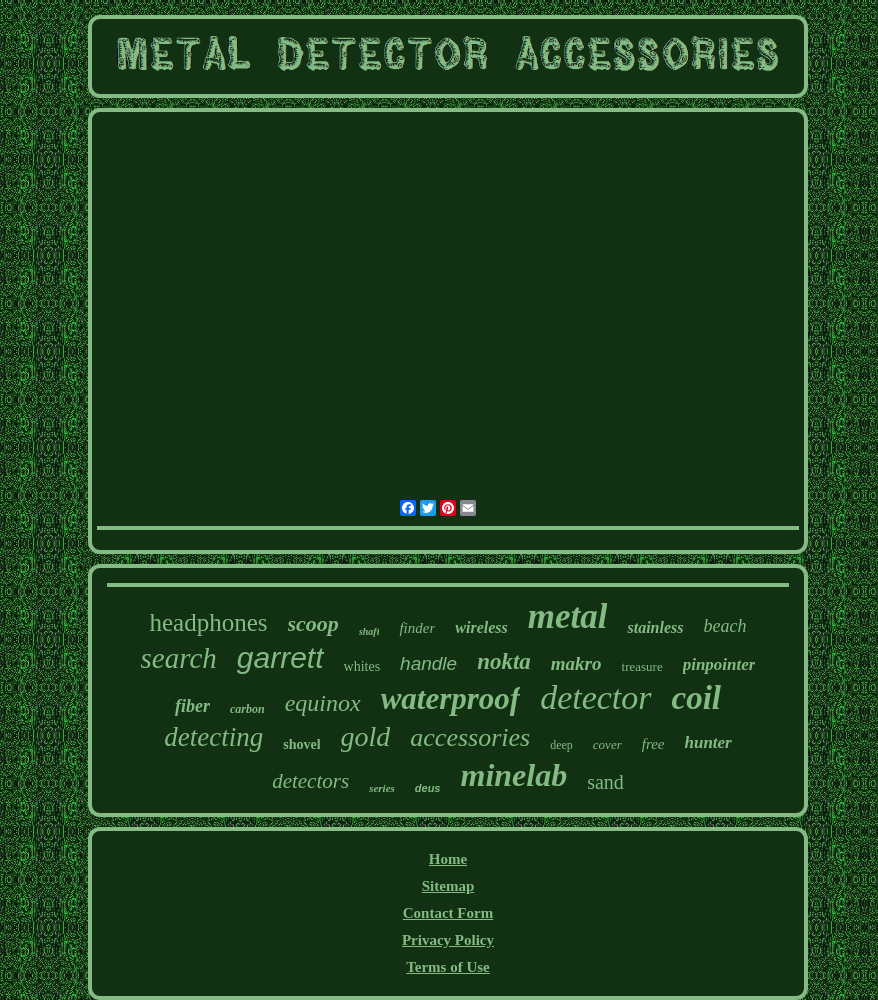 This screenshot has width=878, height=1000. What do you see at coordinates (568, 616) in the screenshot?
I see `metal` at bounding box center [568, 616].